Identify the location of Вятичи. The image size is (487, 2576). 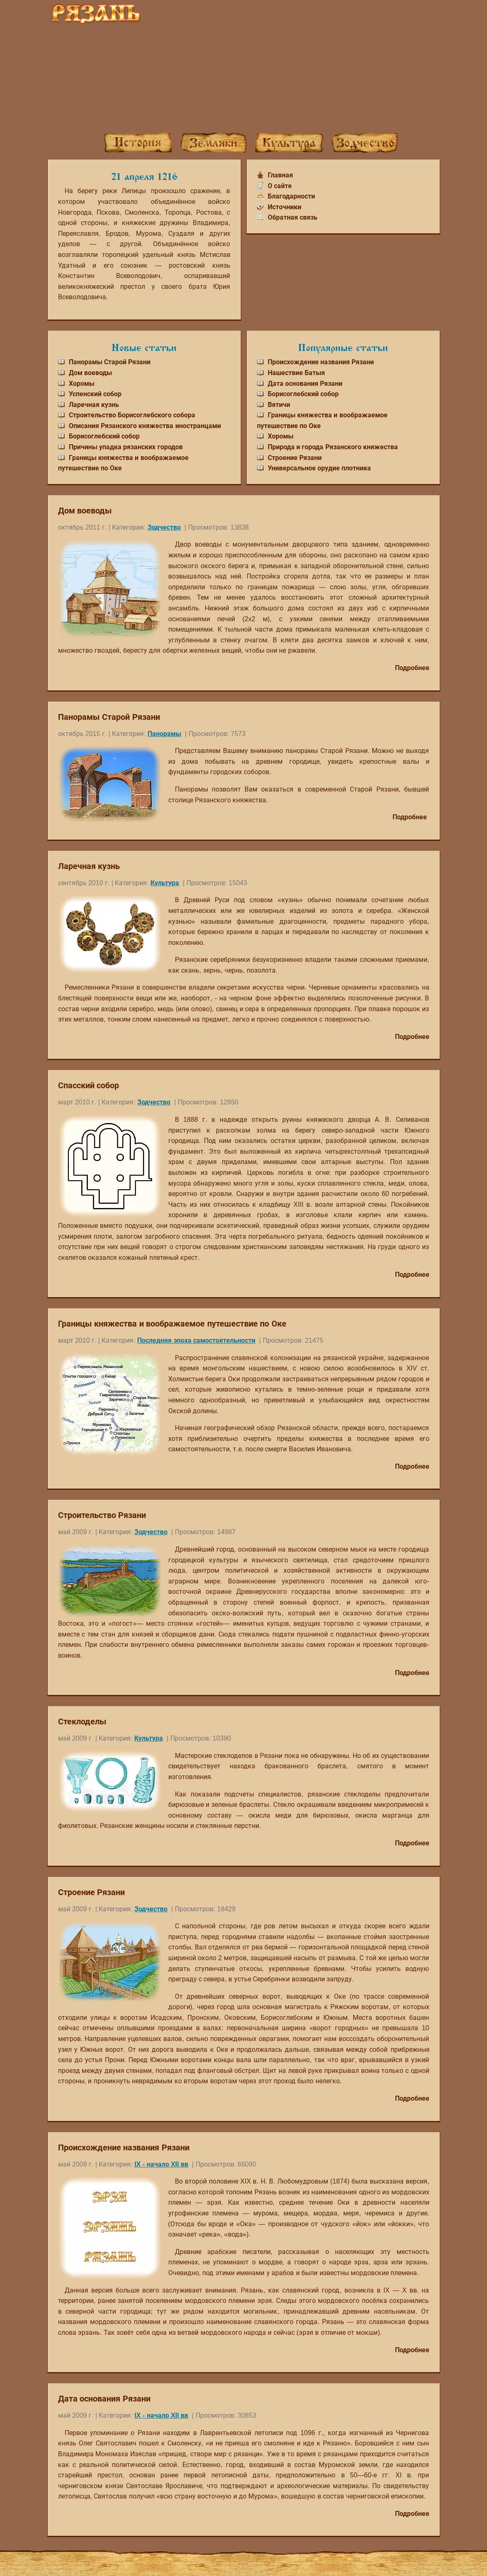
(279, 404).